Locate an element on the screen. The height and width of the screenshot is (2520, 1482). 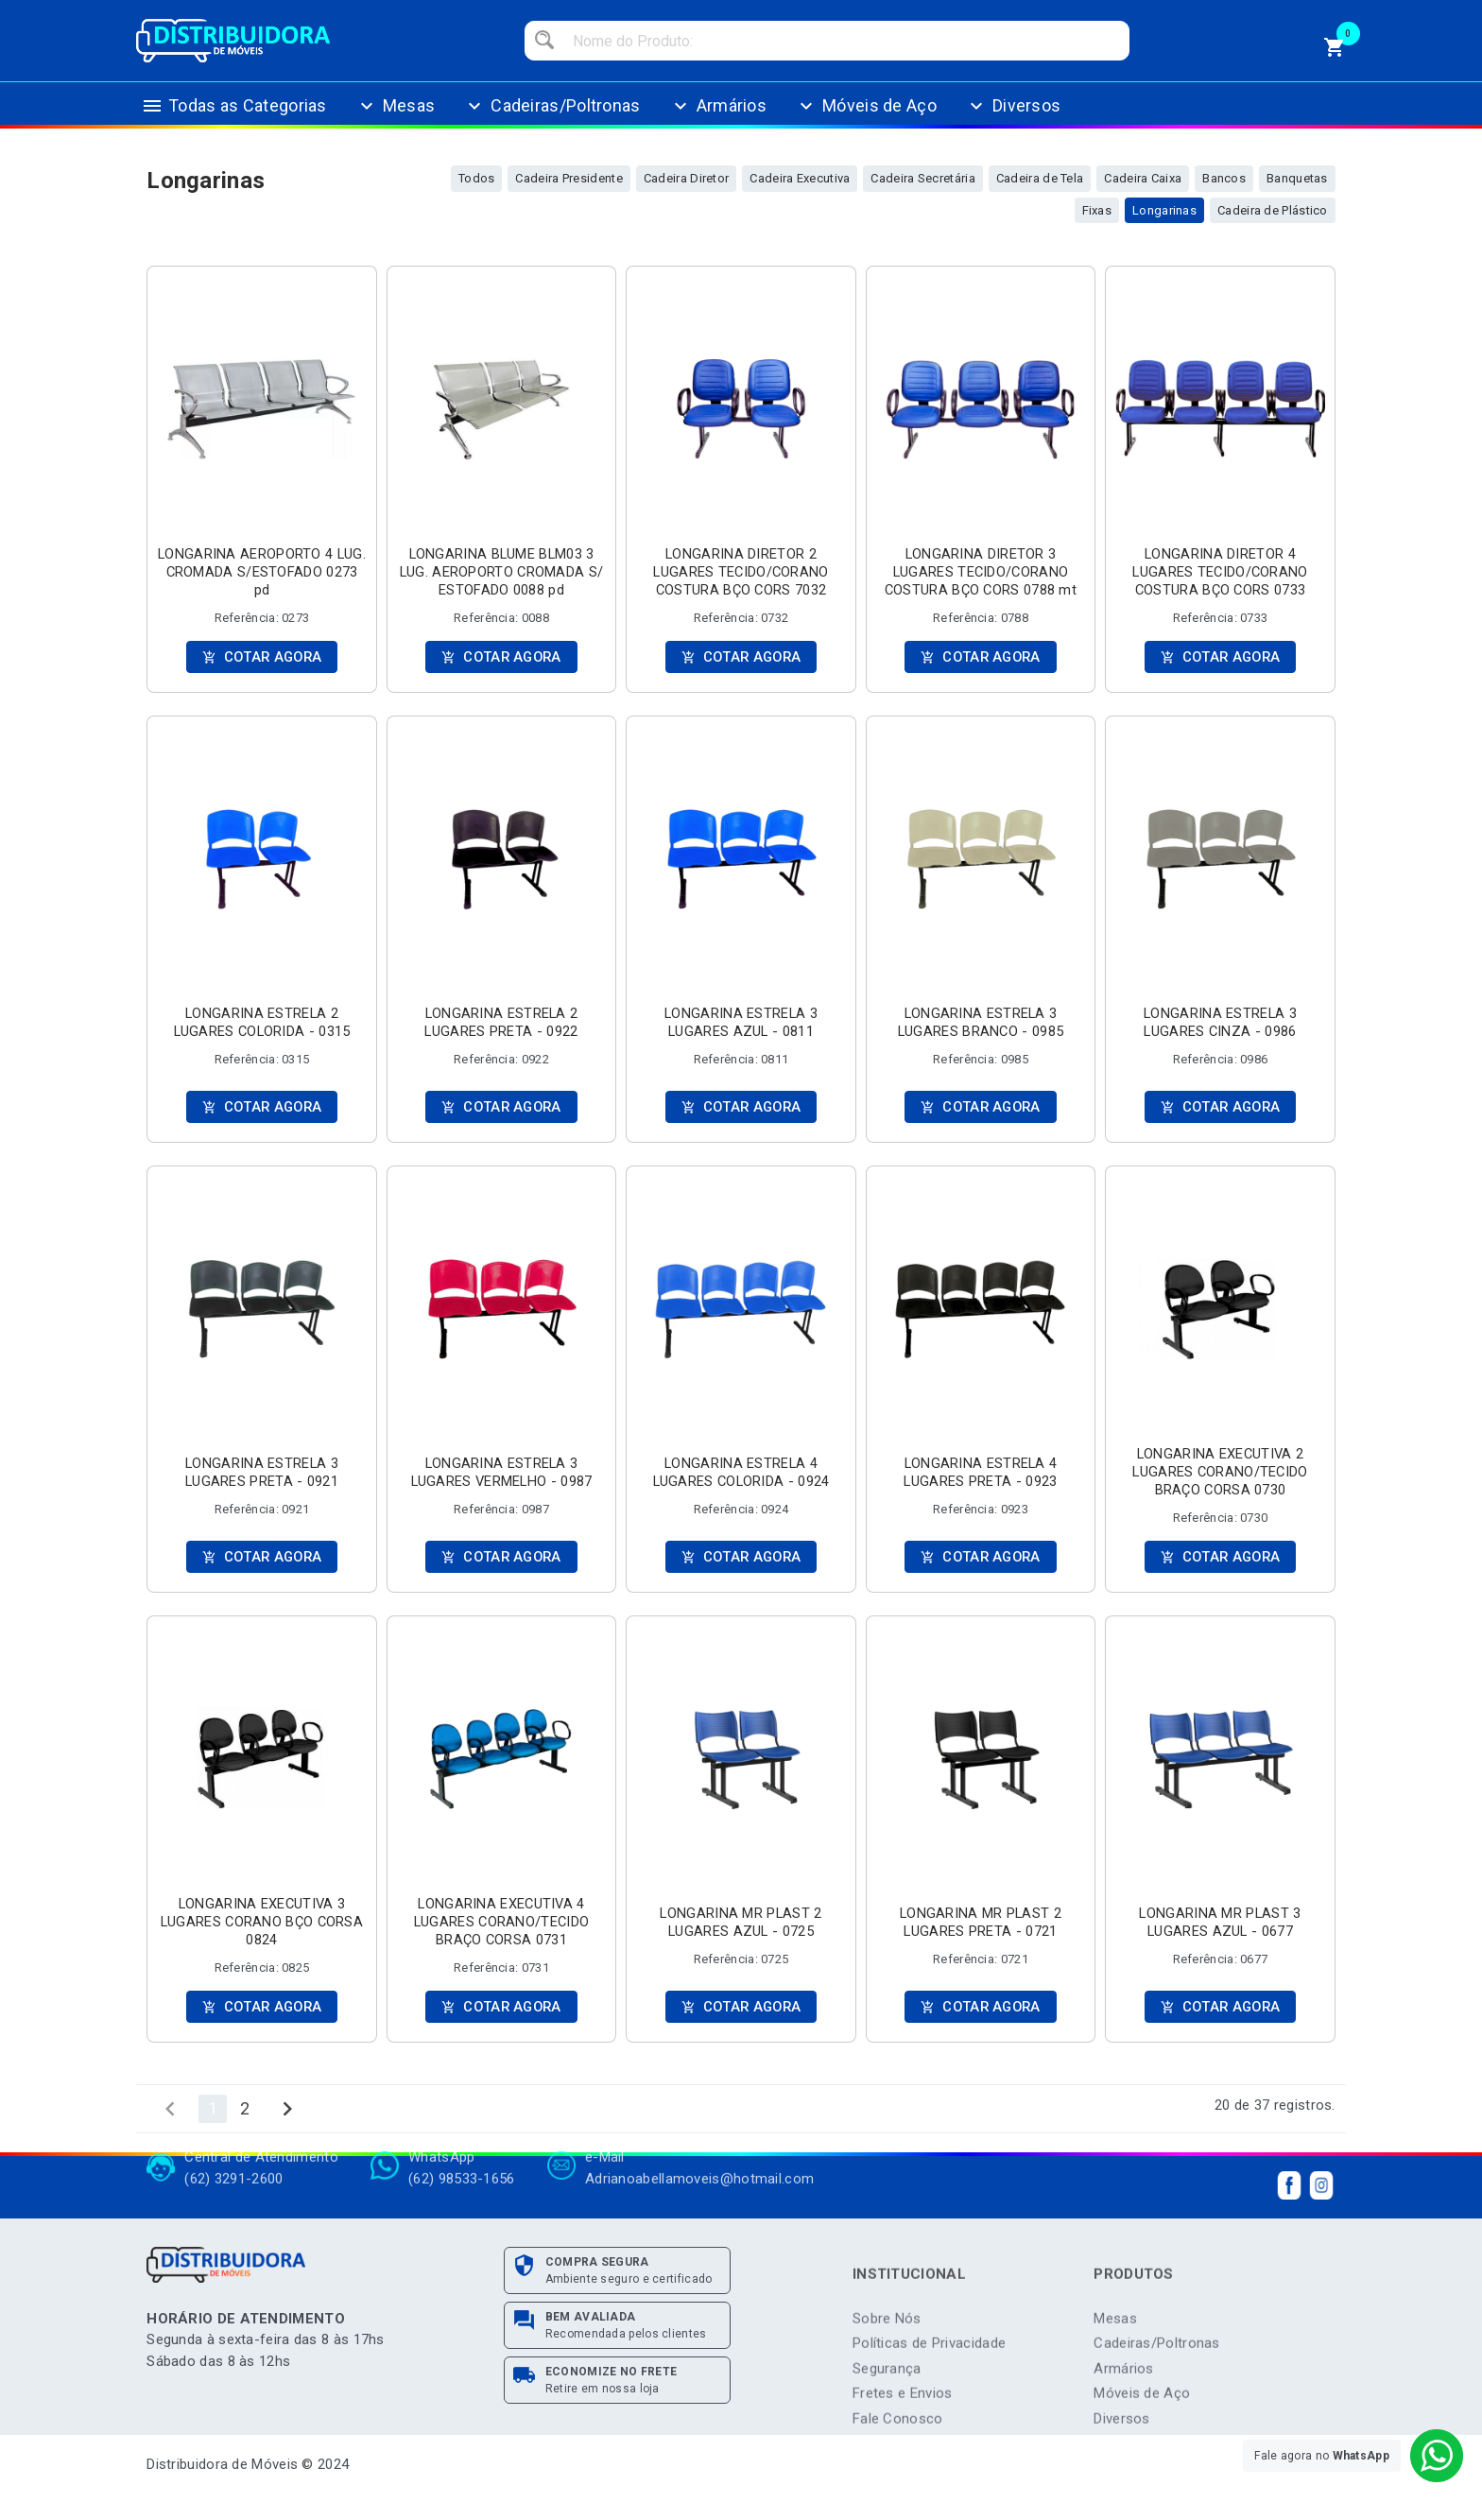
COTAR AGORA is located at coordinates (261, 656).